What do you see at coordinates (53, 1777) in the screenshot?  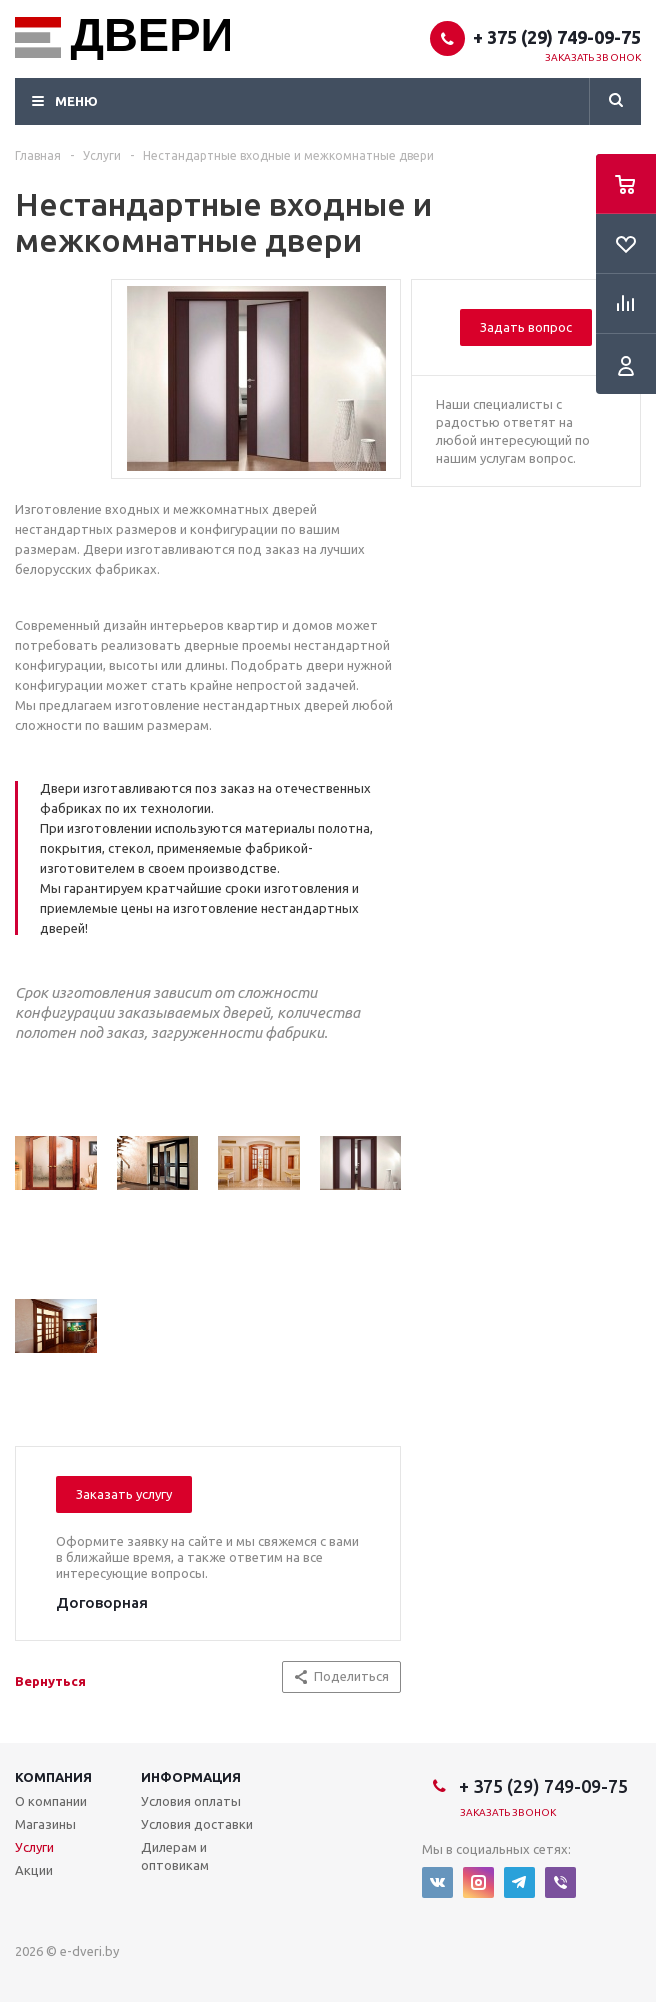 I see `Компания` at bounding box center [53, 1777].